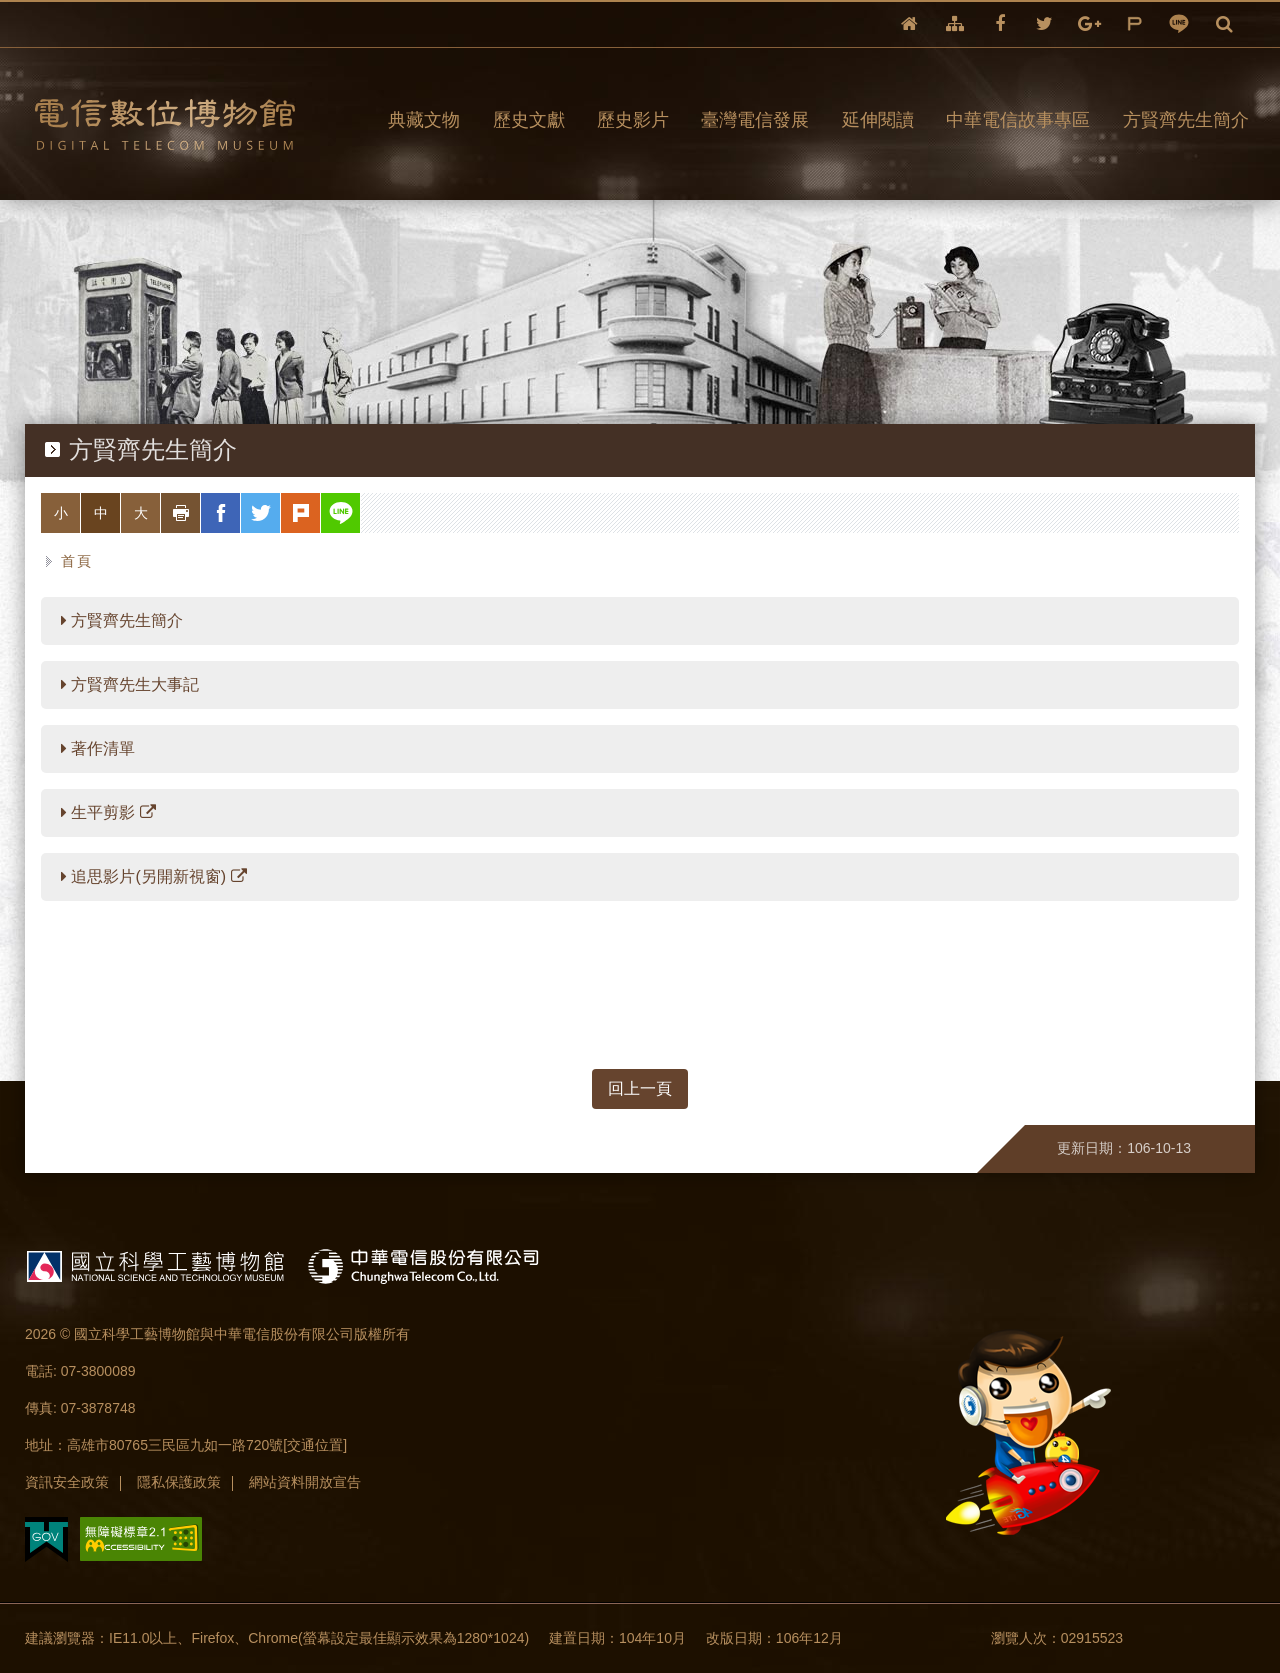 This screenshot has height=1673, width=1280. Describe the element at coordinates (98, 748) in the screenshot. I see `著作清單` at that location.